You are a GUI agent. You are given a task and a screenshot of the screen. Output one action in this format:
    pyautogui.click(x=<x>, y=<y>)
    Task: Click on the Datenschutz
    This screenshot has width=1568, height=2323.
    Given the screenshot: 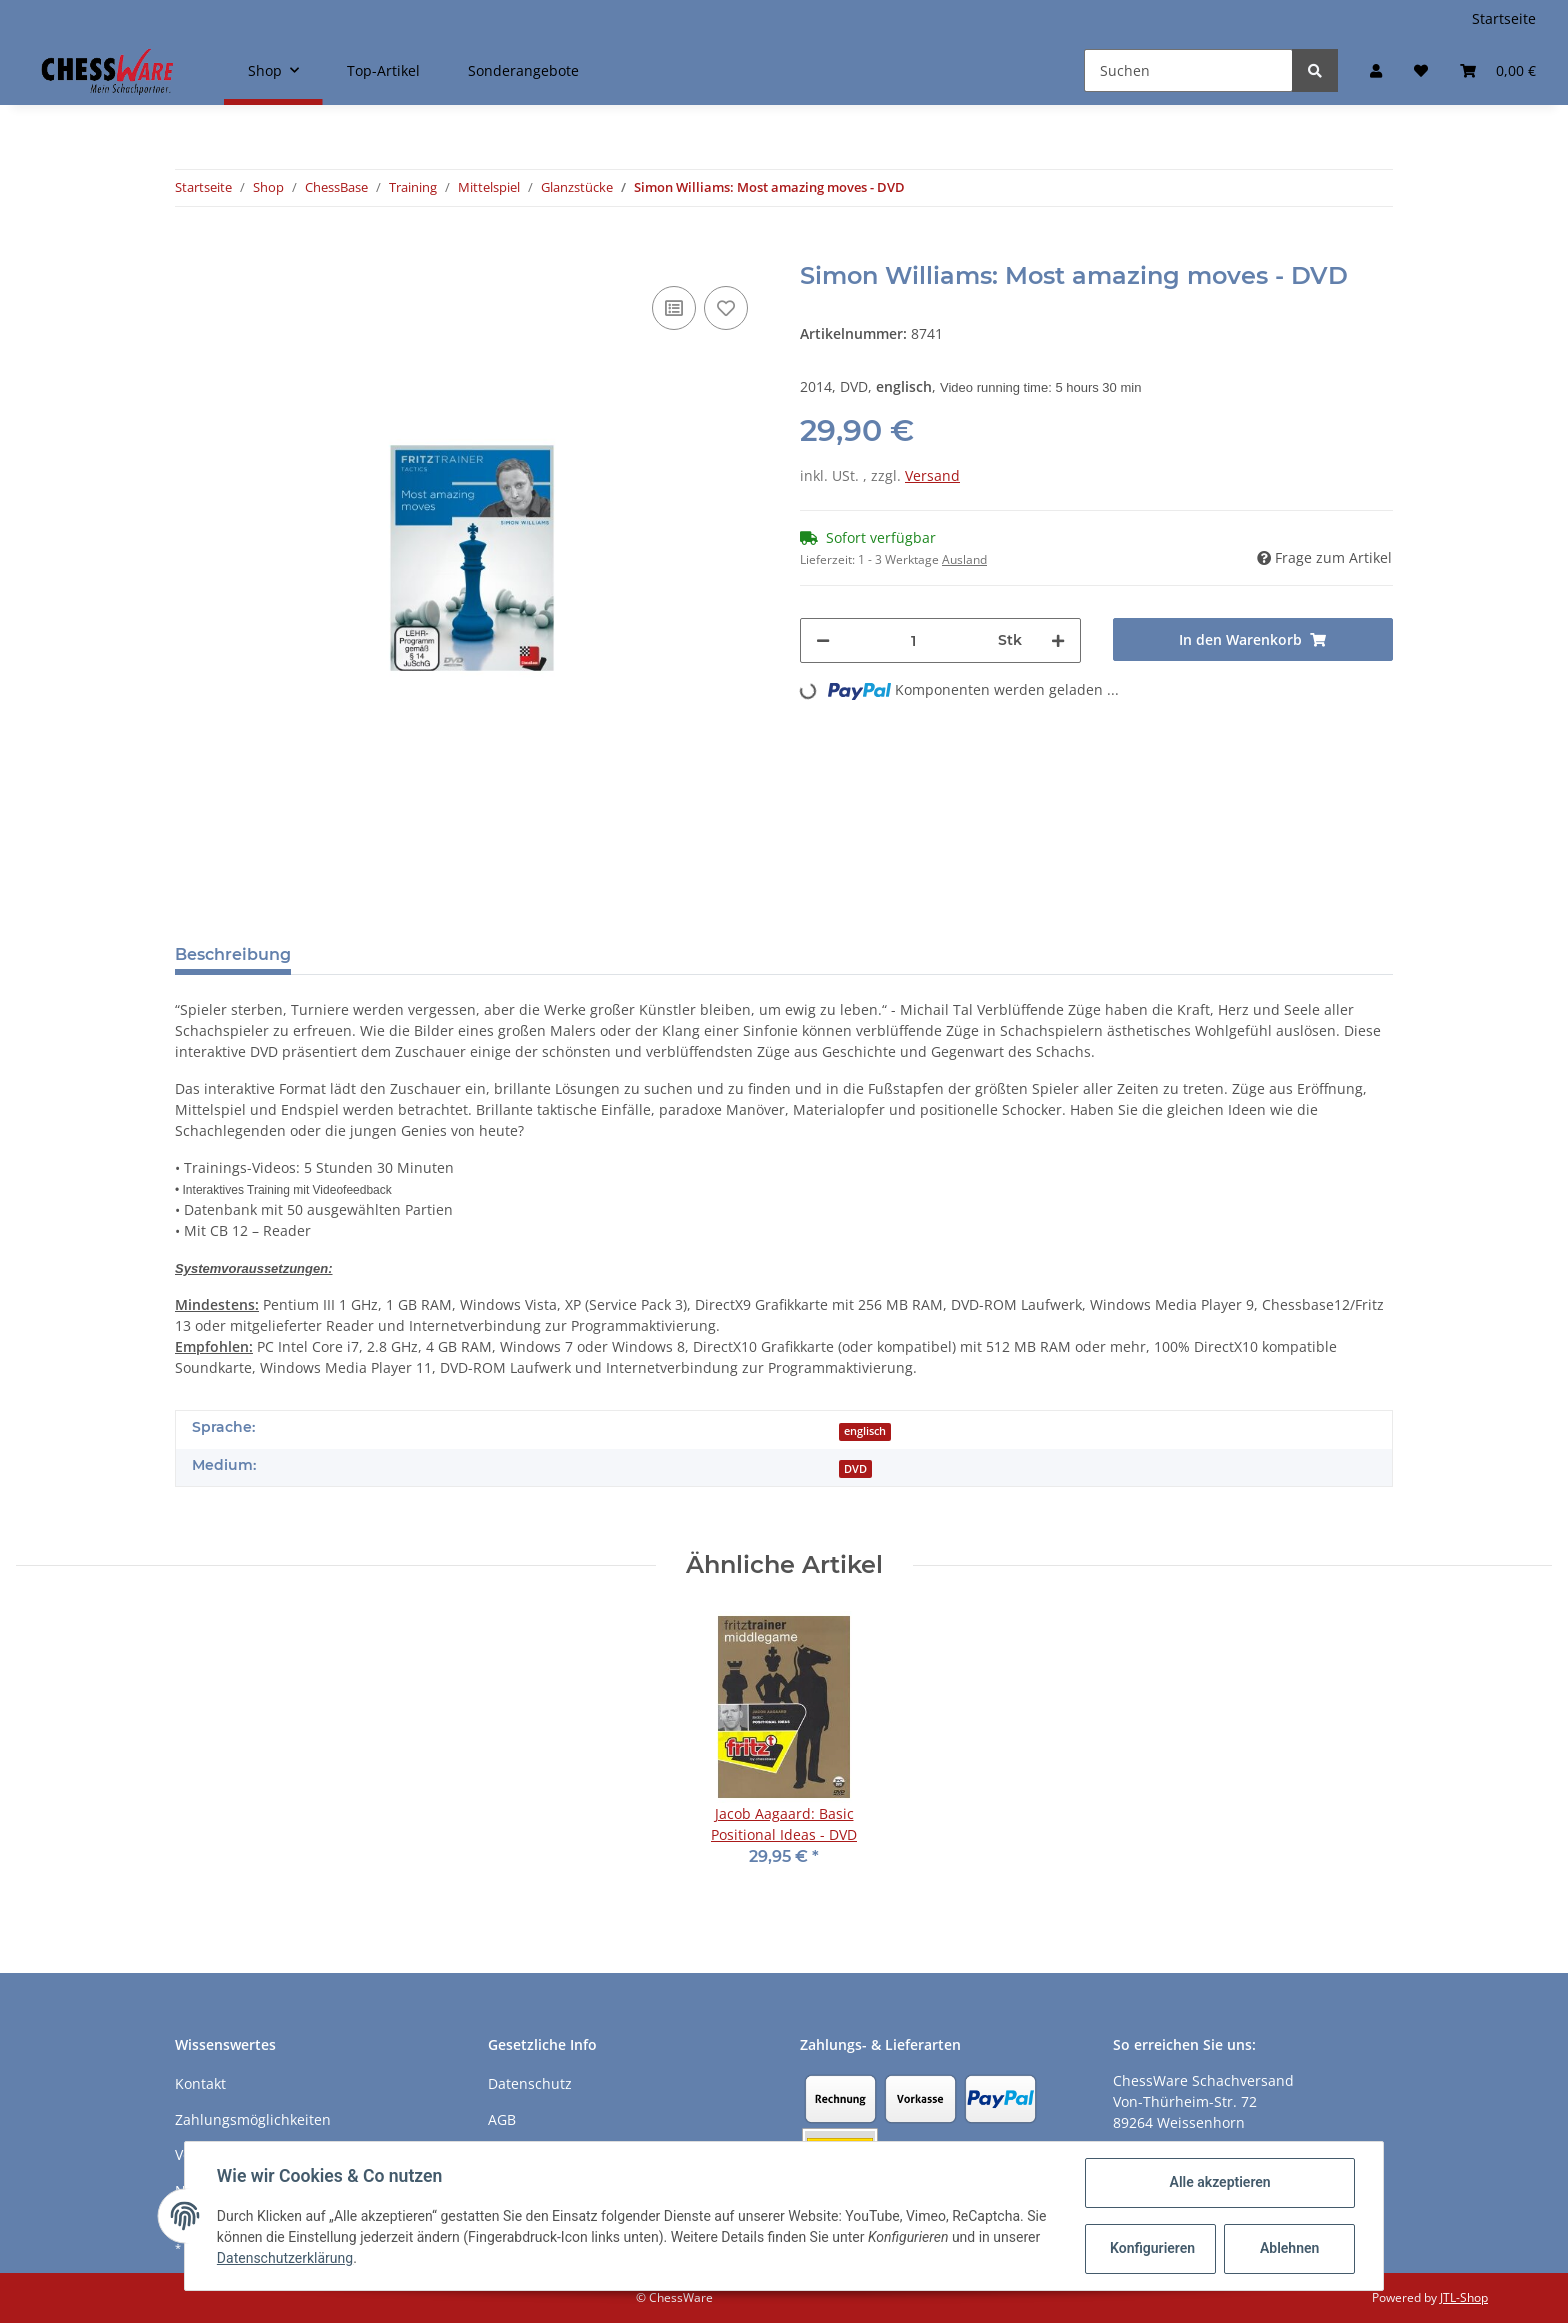 What is the action you would take?
    pyautogui.click(x=530, y=2083)
    